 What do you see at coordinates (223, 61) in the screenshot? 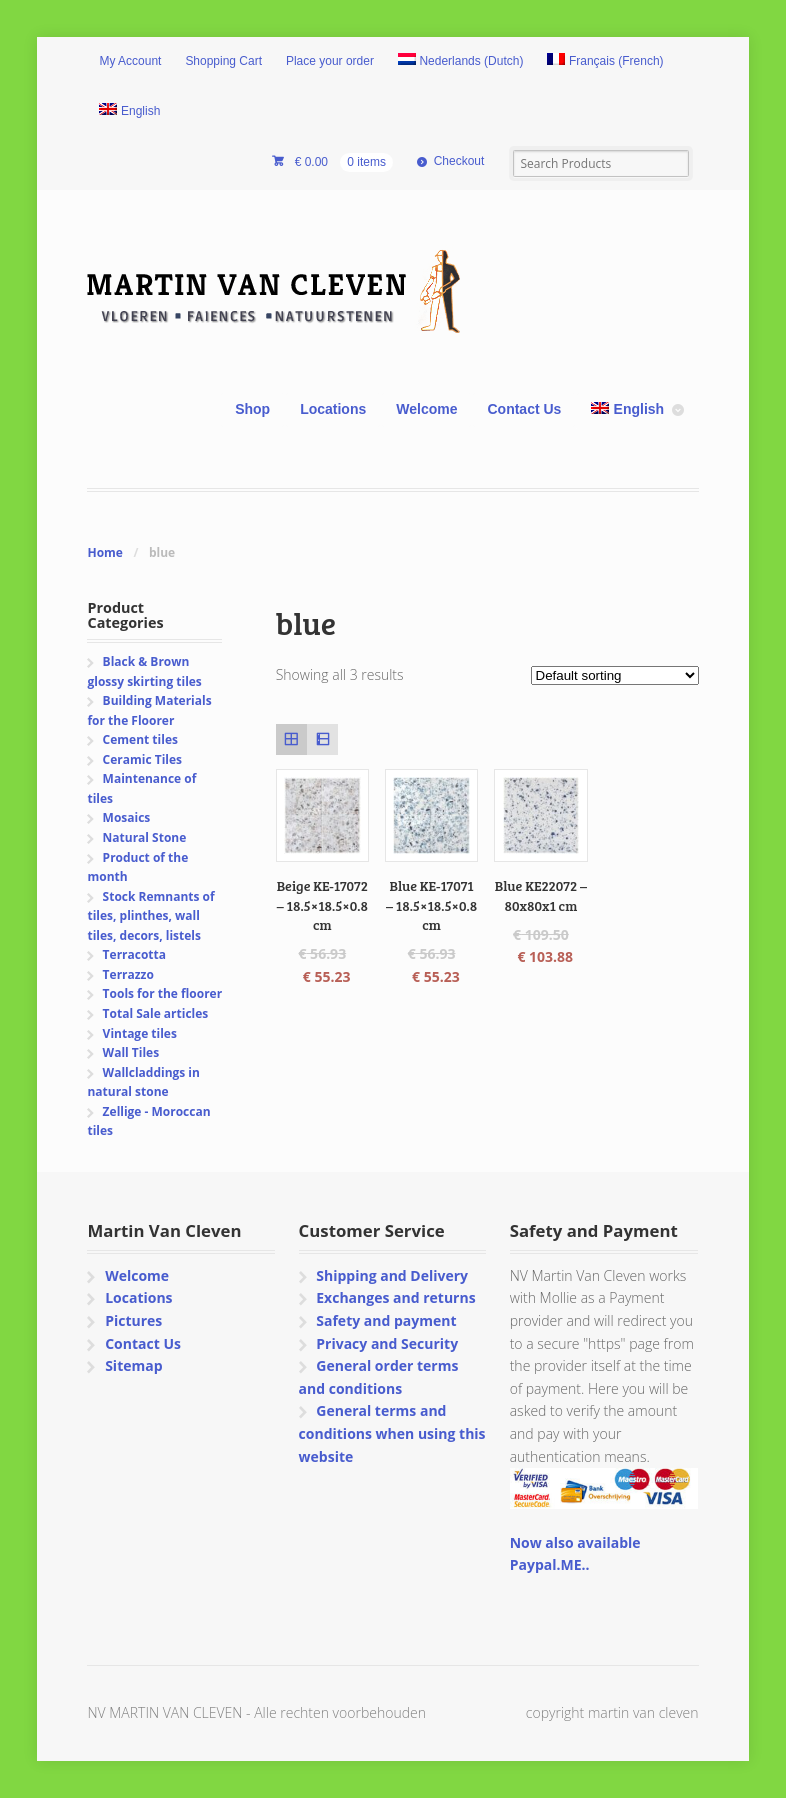
I see `Shopping Cart` at bounding box center [223, 61].